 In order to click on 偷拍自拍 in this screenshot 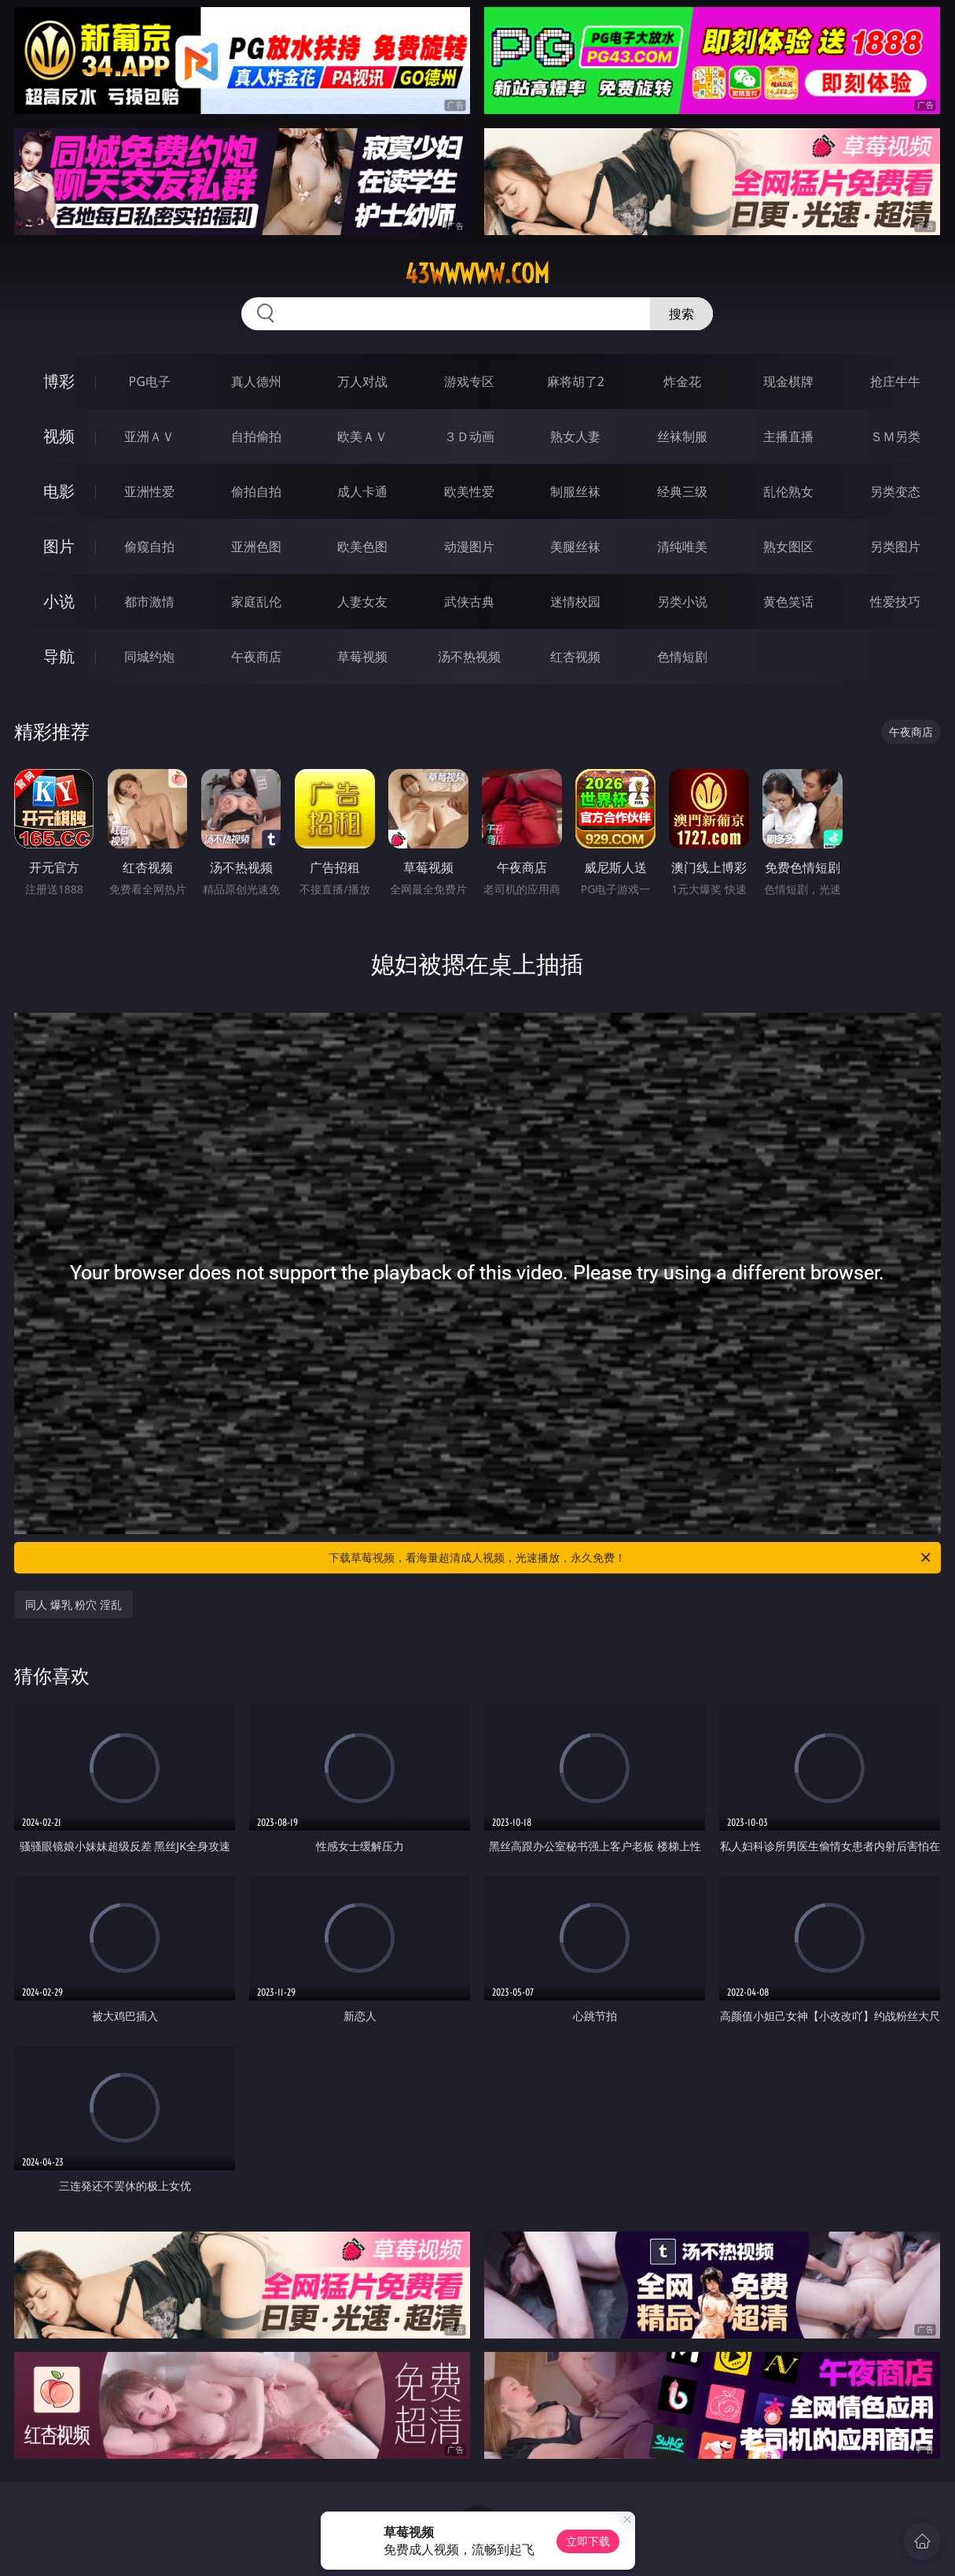, I will do `click(256, 491)`.